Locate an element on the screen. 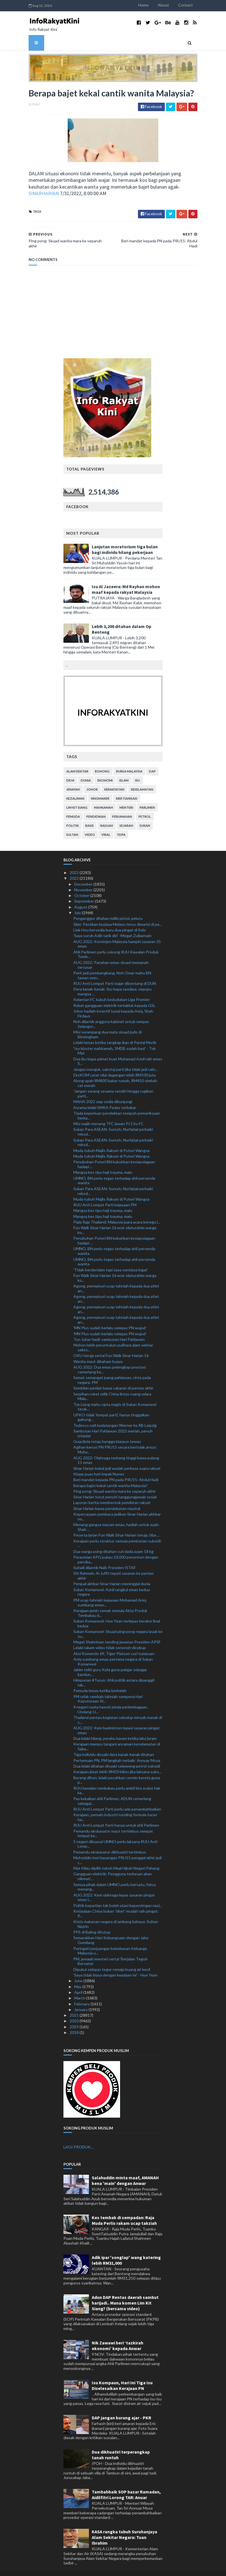 The width and height of the screenshot is (226, 2576). Kerajaan jimat lebih RM20 bilion jika laksana subs... is located at coordinates (117, 1761).